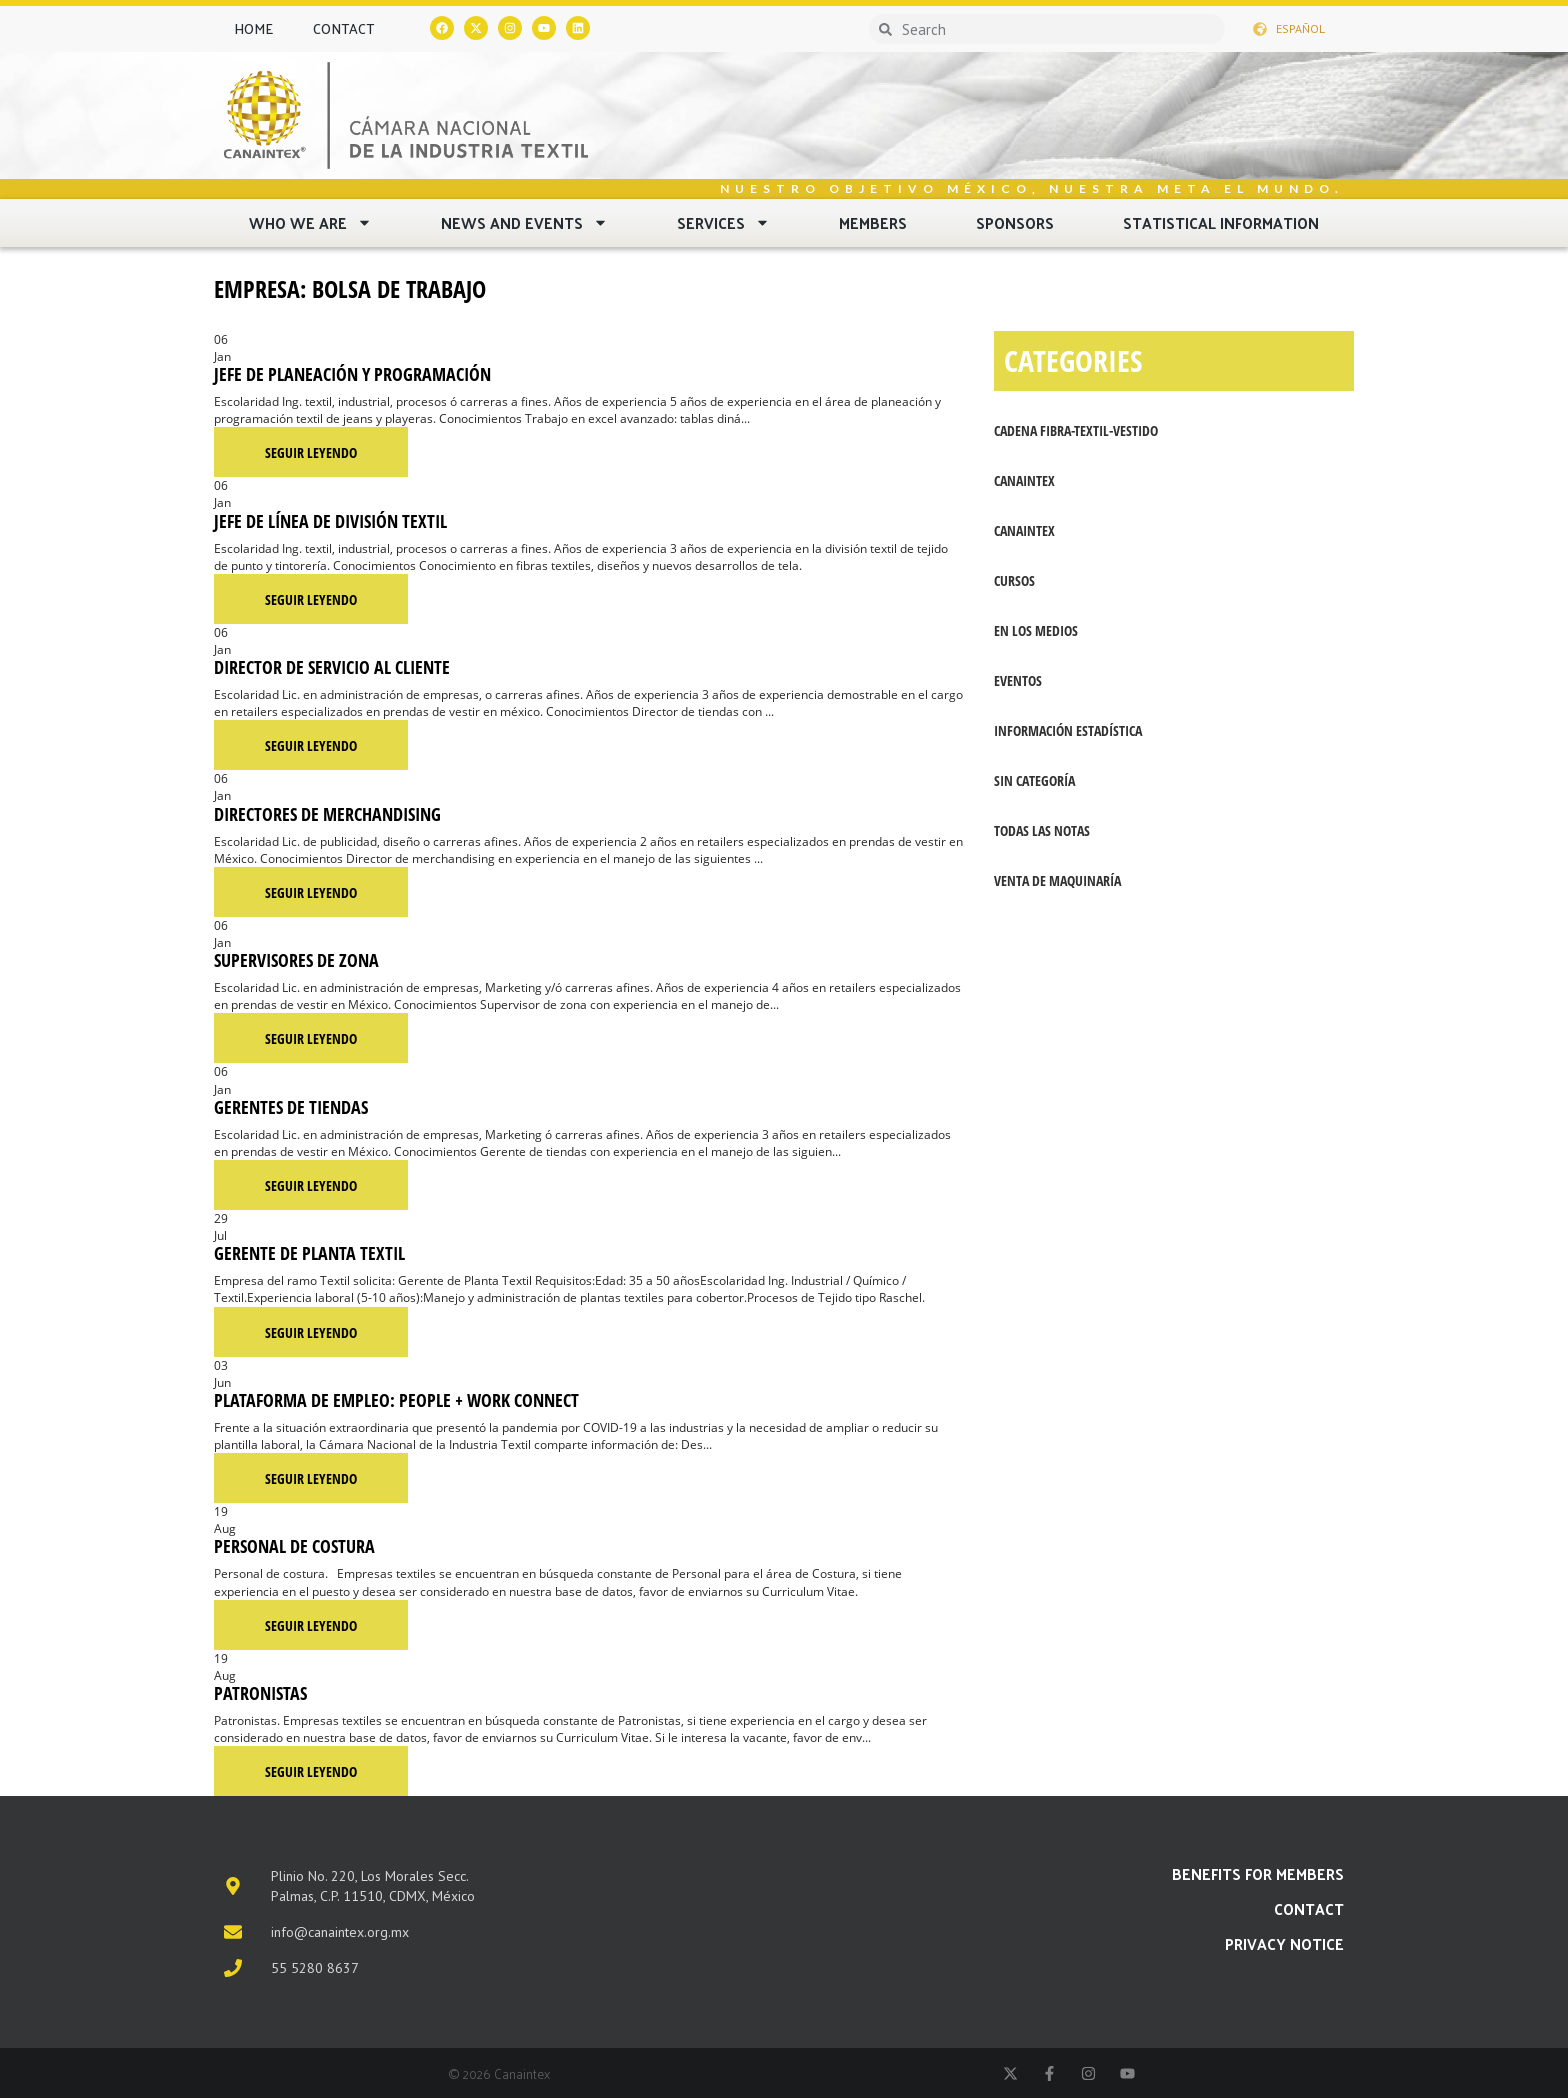  What do you see at coordinates (1284, 1943) in the screenshot?
I see `PRIVACY NOTICE` at bounding box center [1284, 1943].